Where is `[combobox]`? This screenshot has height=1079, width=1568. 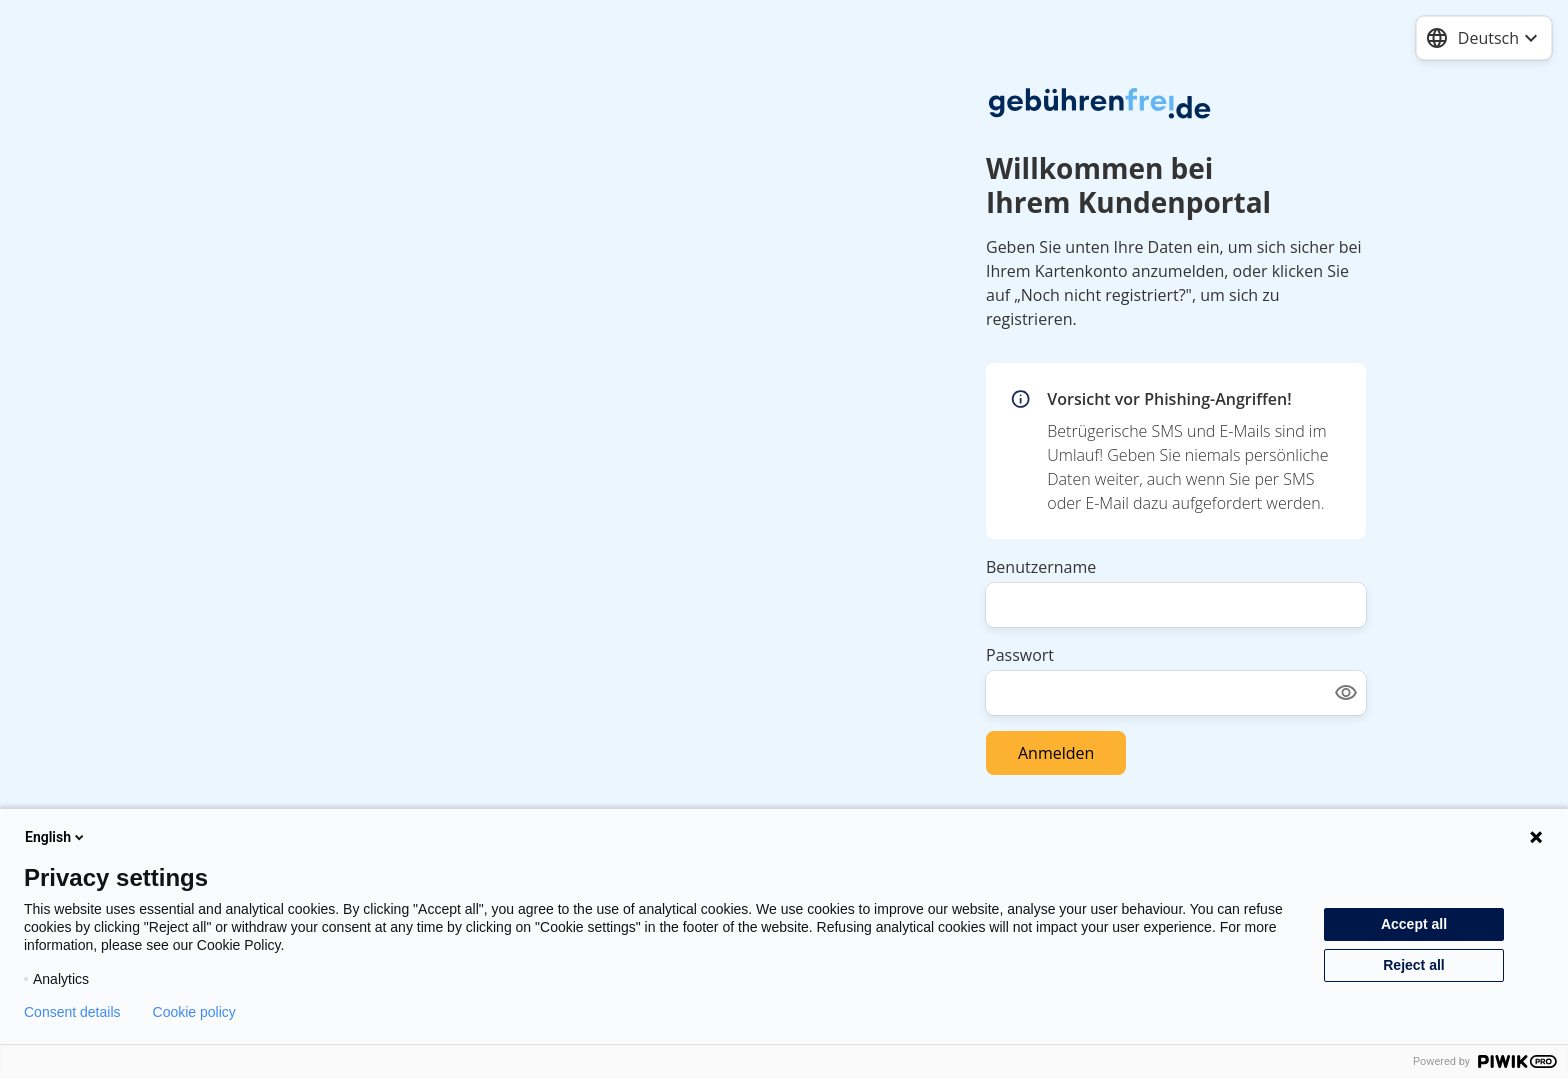
[combobox] is located at coordinates (1484, 38).